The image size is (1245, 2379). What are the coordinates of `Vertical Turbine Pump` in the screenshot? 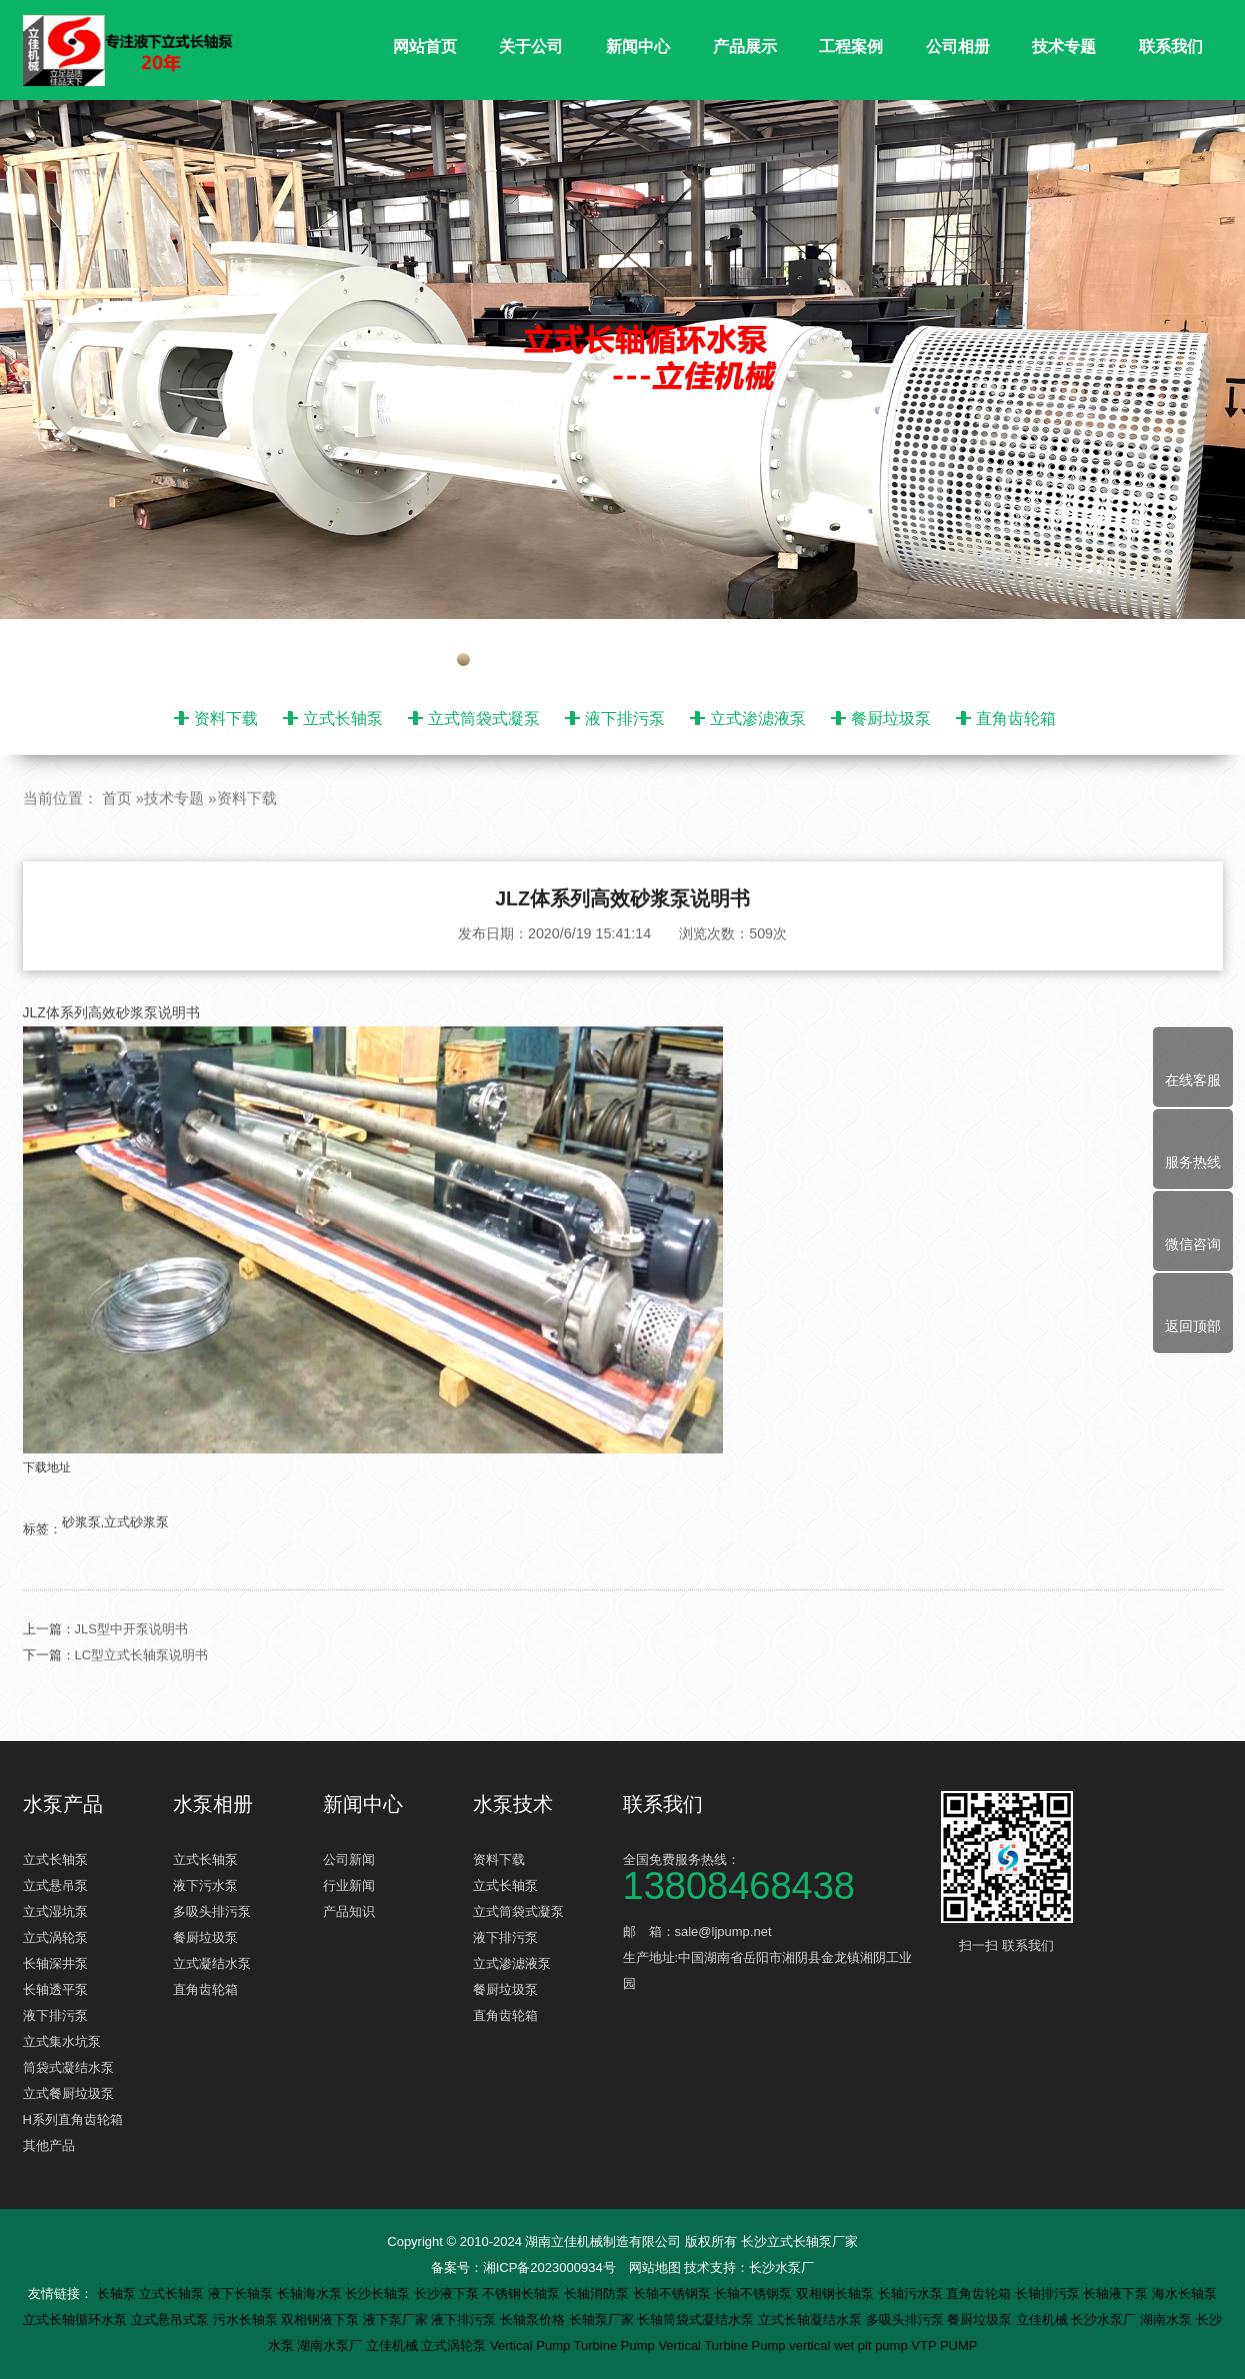 It's located at (723, 2345).